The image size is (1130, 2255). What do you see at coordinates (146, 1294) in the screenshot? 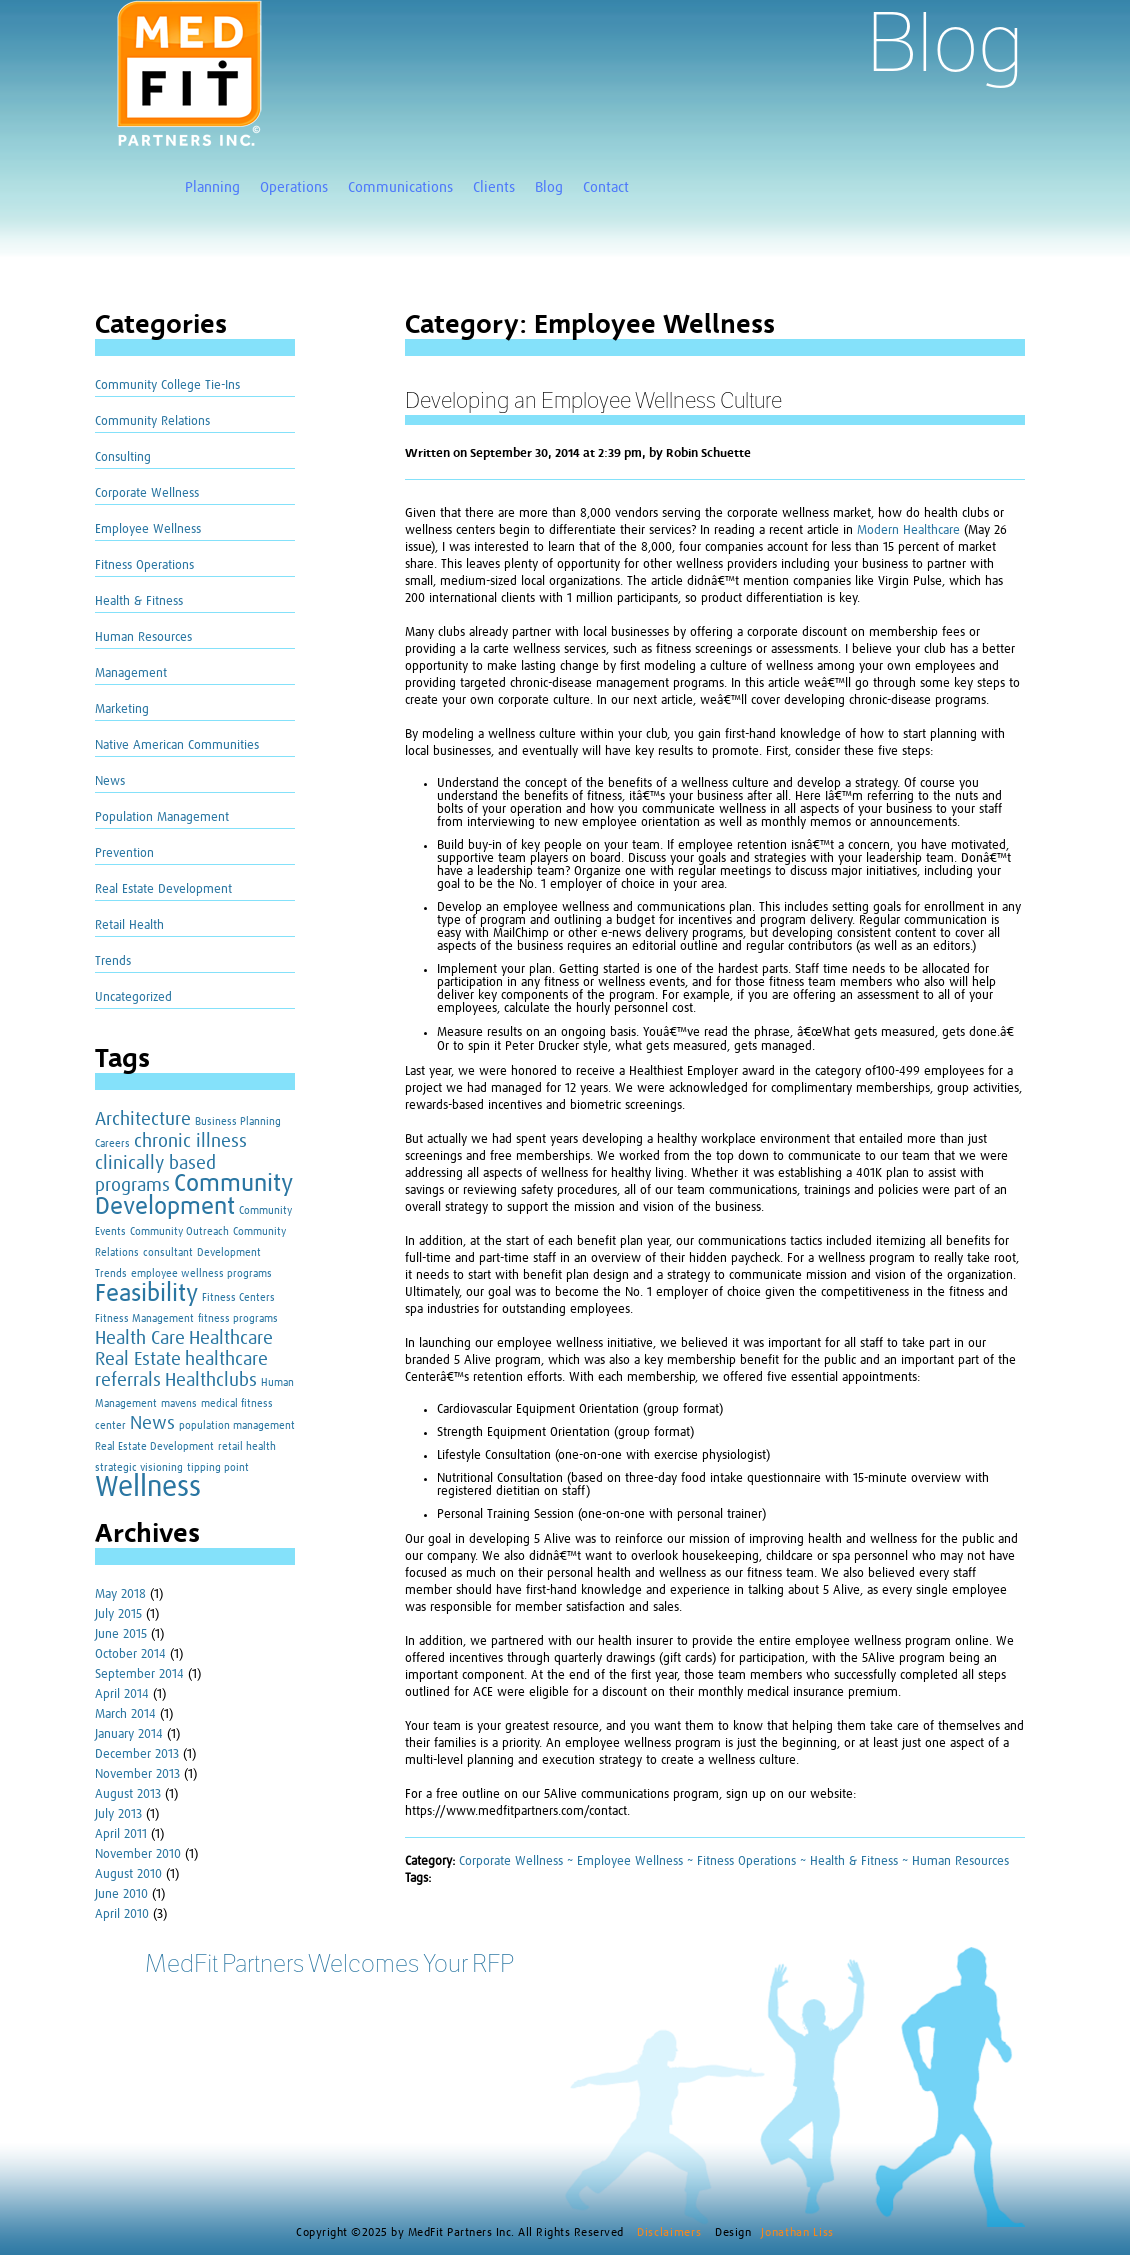
I see `Feasibility [Feasibility (3 items)]` at bounding box center [146, 1294].